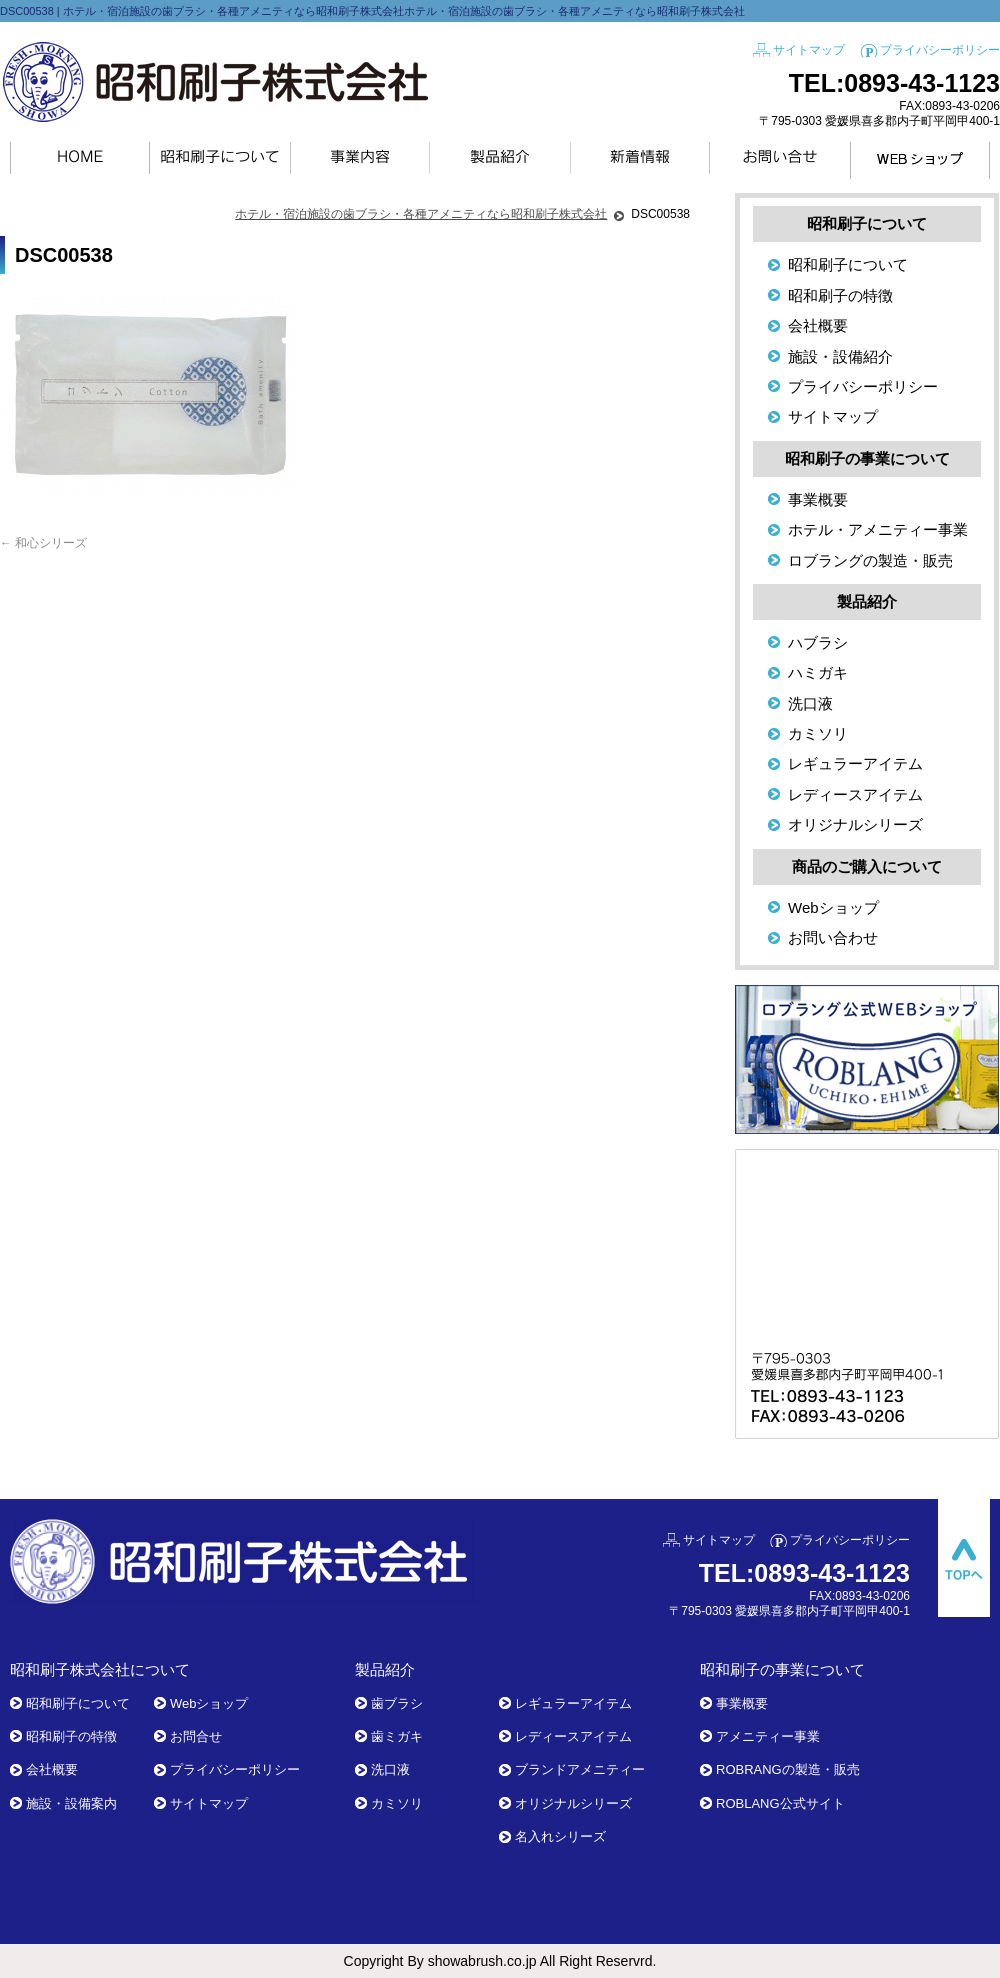 This screenshot has width=1000, height=1978. What do you see at coordinates (833, 907) in the screenshot?
I see `Webショップ` at bounding box center [833, 907].